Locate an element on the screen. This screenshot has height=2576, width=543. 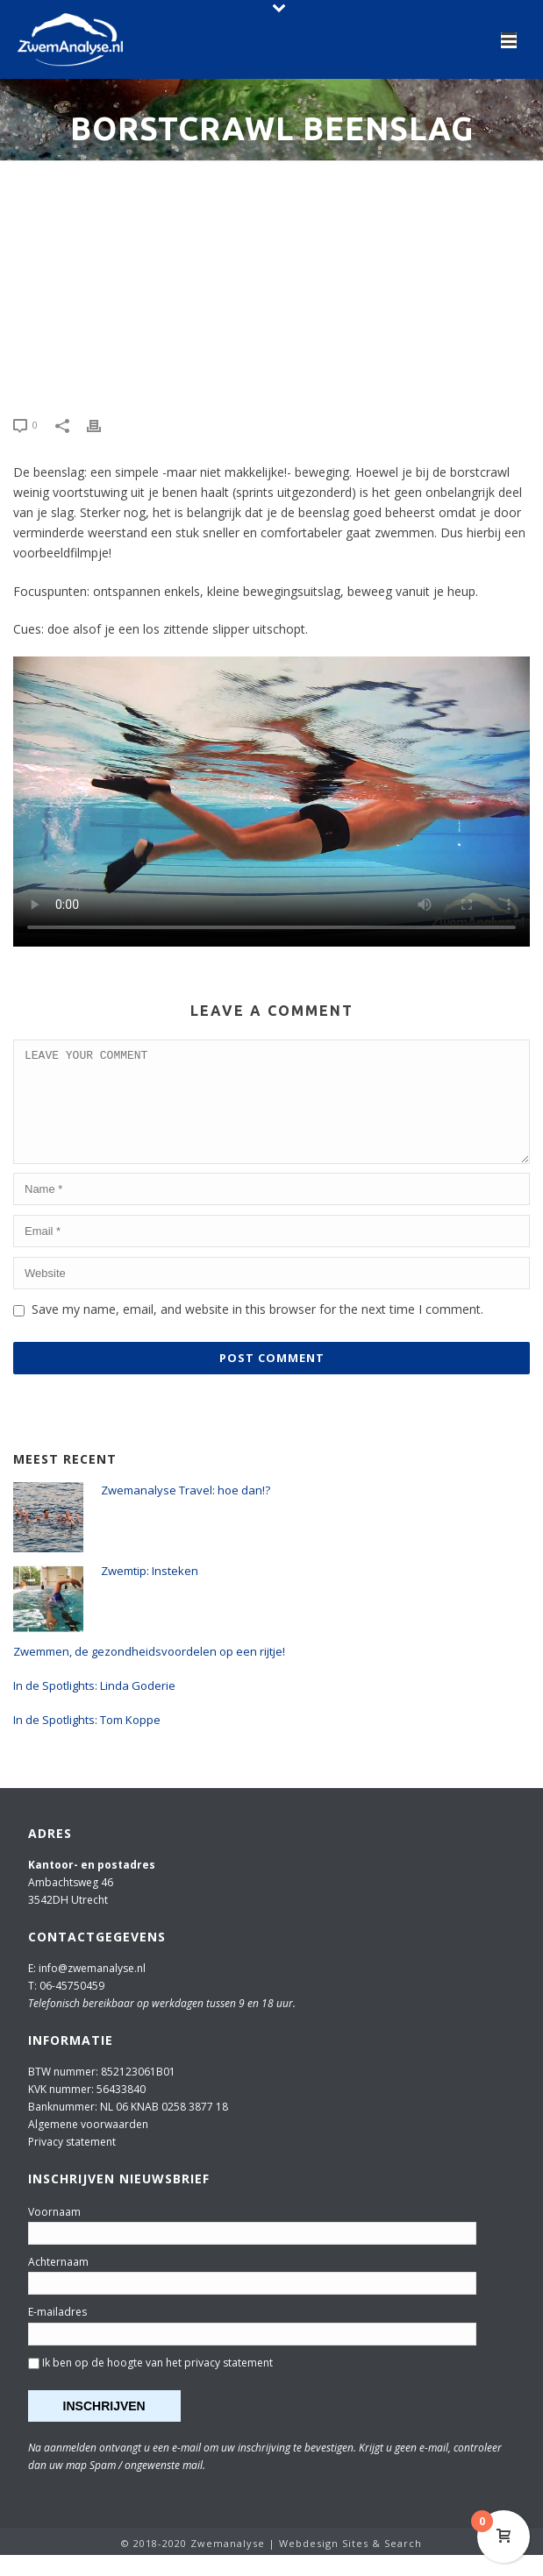
Save my name, email, and website in this browser for the next time I comment. is located at coordinates (257, 1330).